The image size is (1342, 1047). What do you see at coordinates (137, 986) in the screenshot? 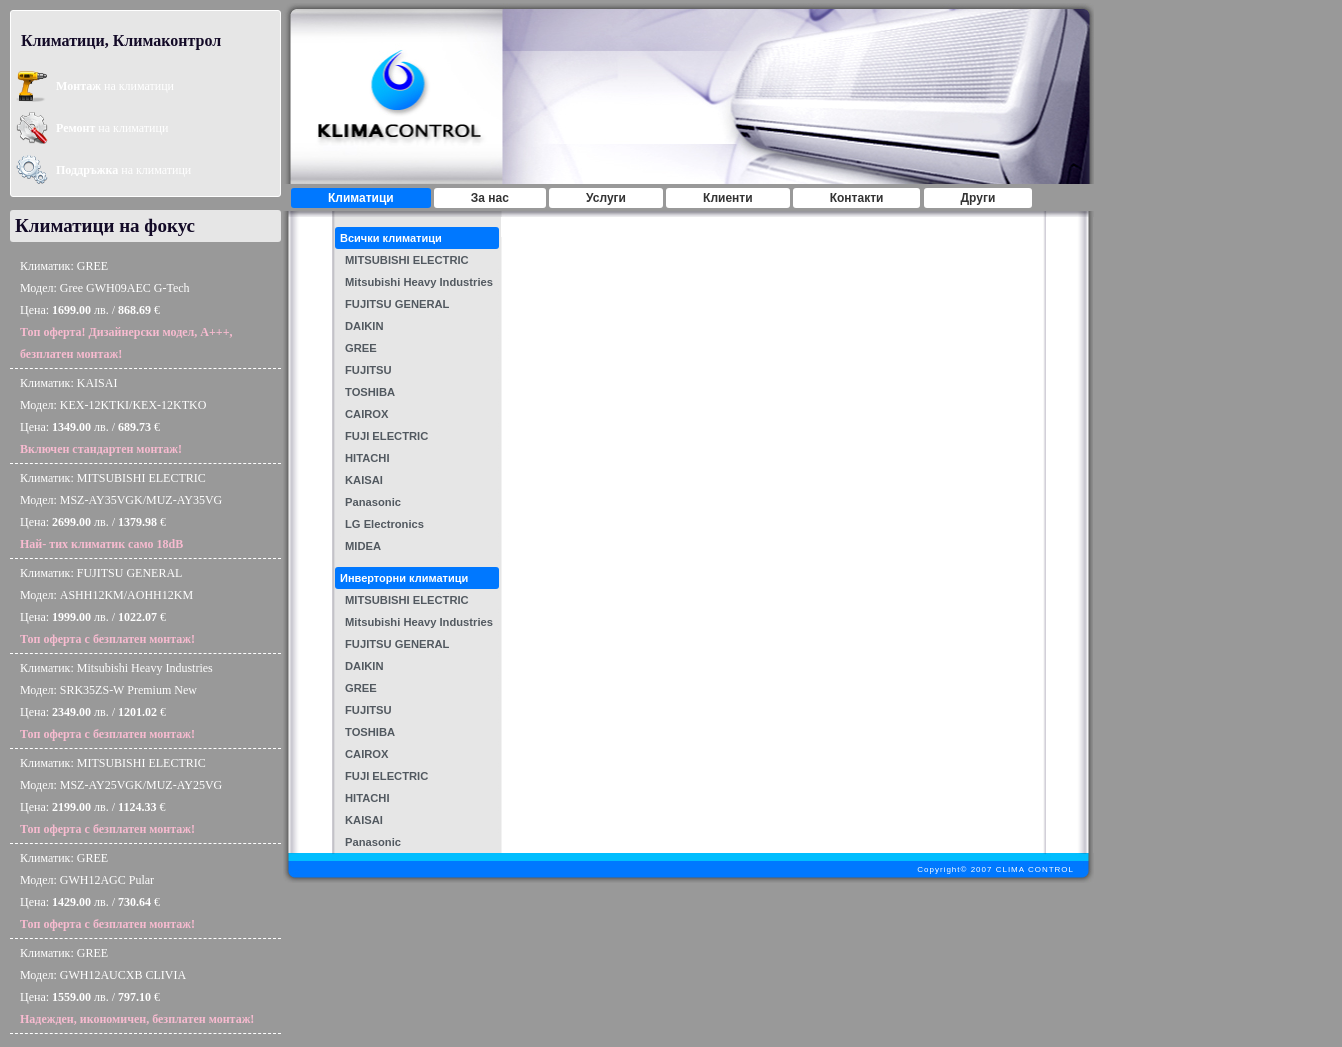
I see `Климатик: GREEМодел: GWH12AUCXB CLIVIAЦена: лв. / €` at bounding box center [137, 986].